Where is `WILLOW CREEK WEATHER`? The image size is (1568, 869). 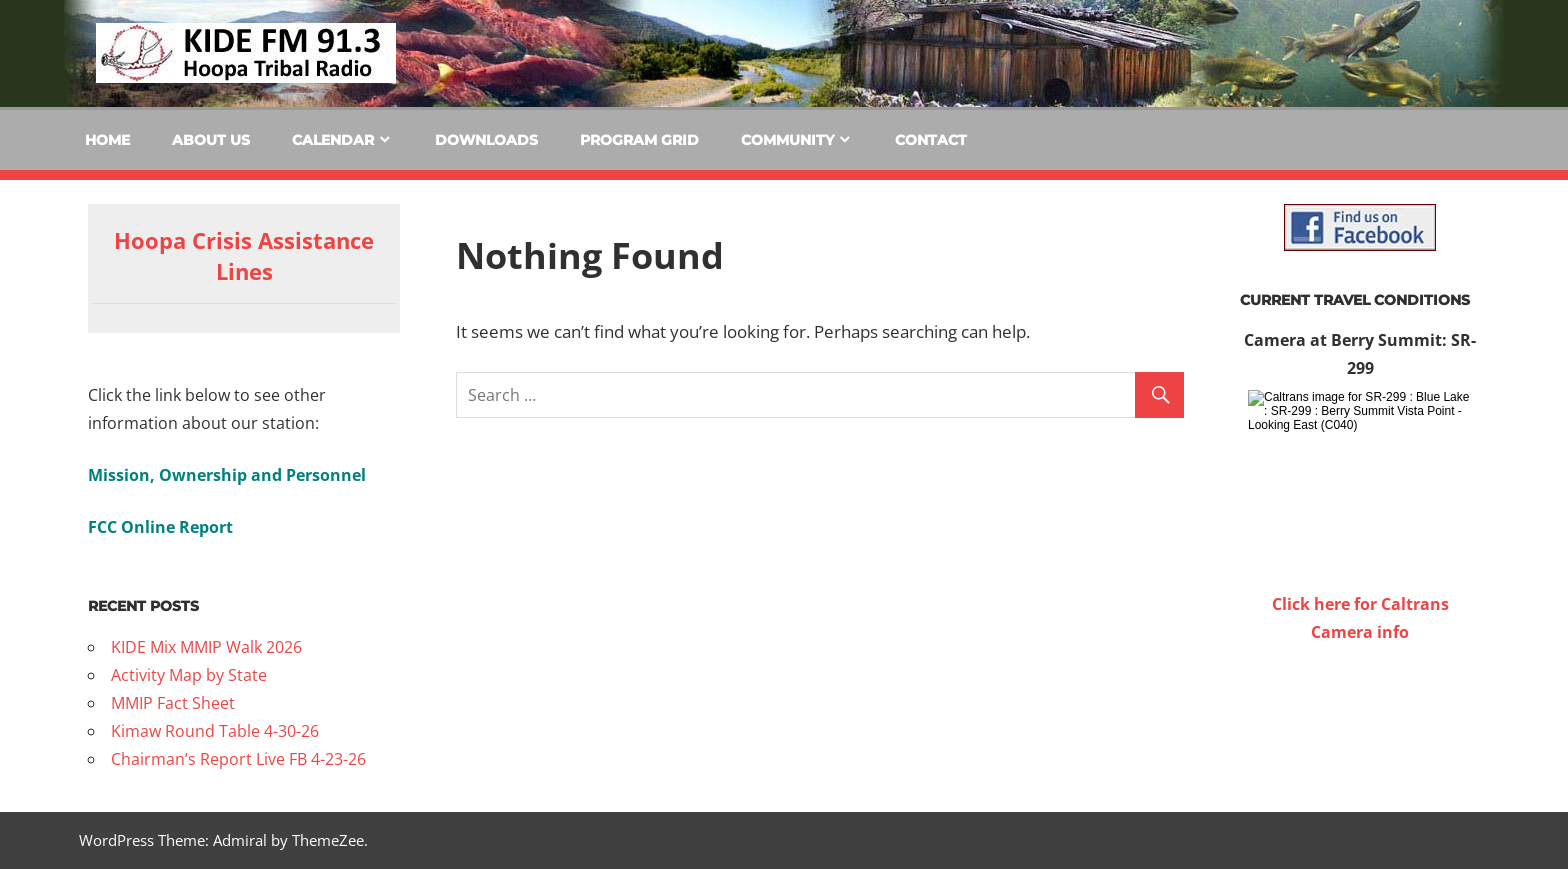 WILLOW CREEK WEATHER is located at coordinates (1360, 721).